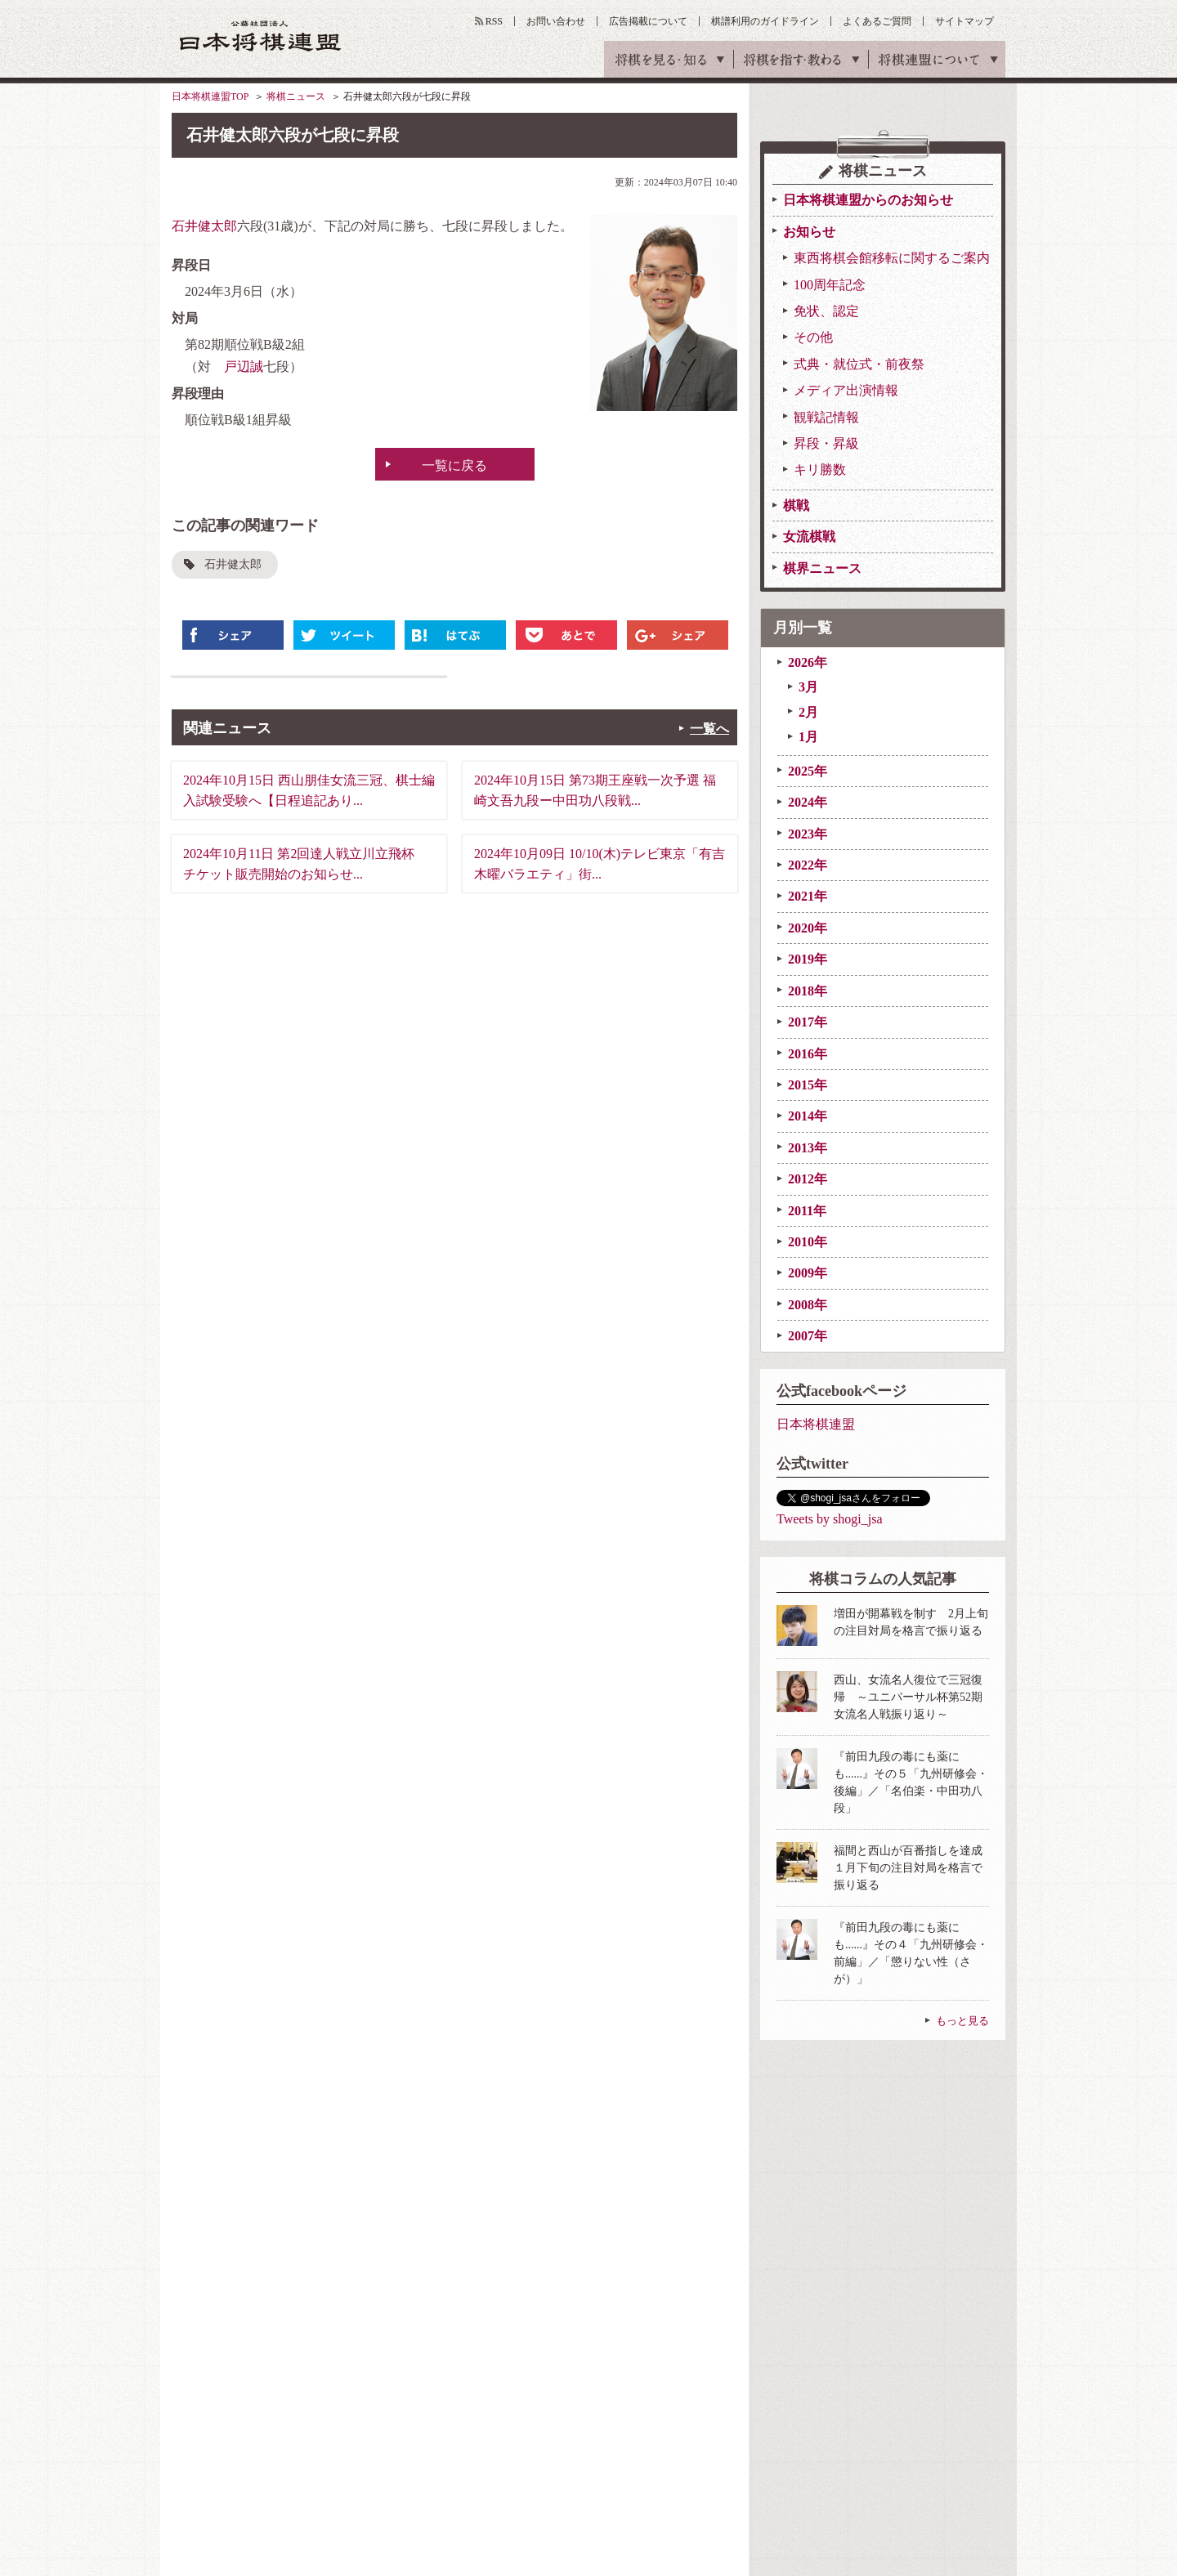 The height and width of the screenshot is (2576, 1177). I want to click on サイトマップ, so click(964, 21).